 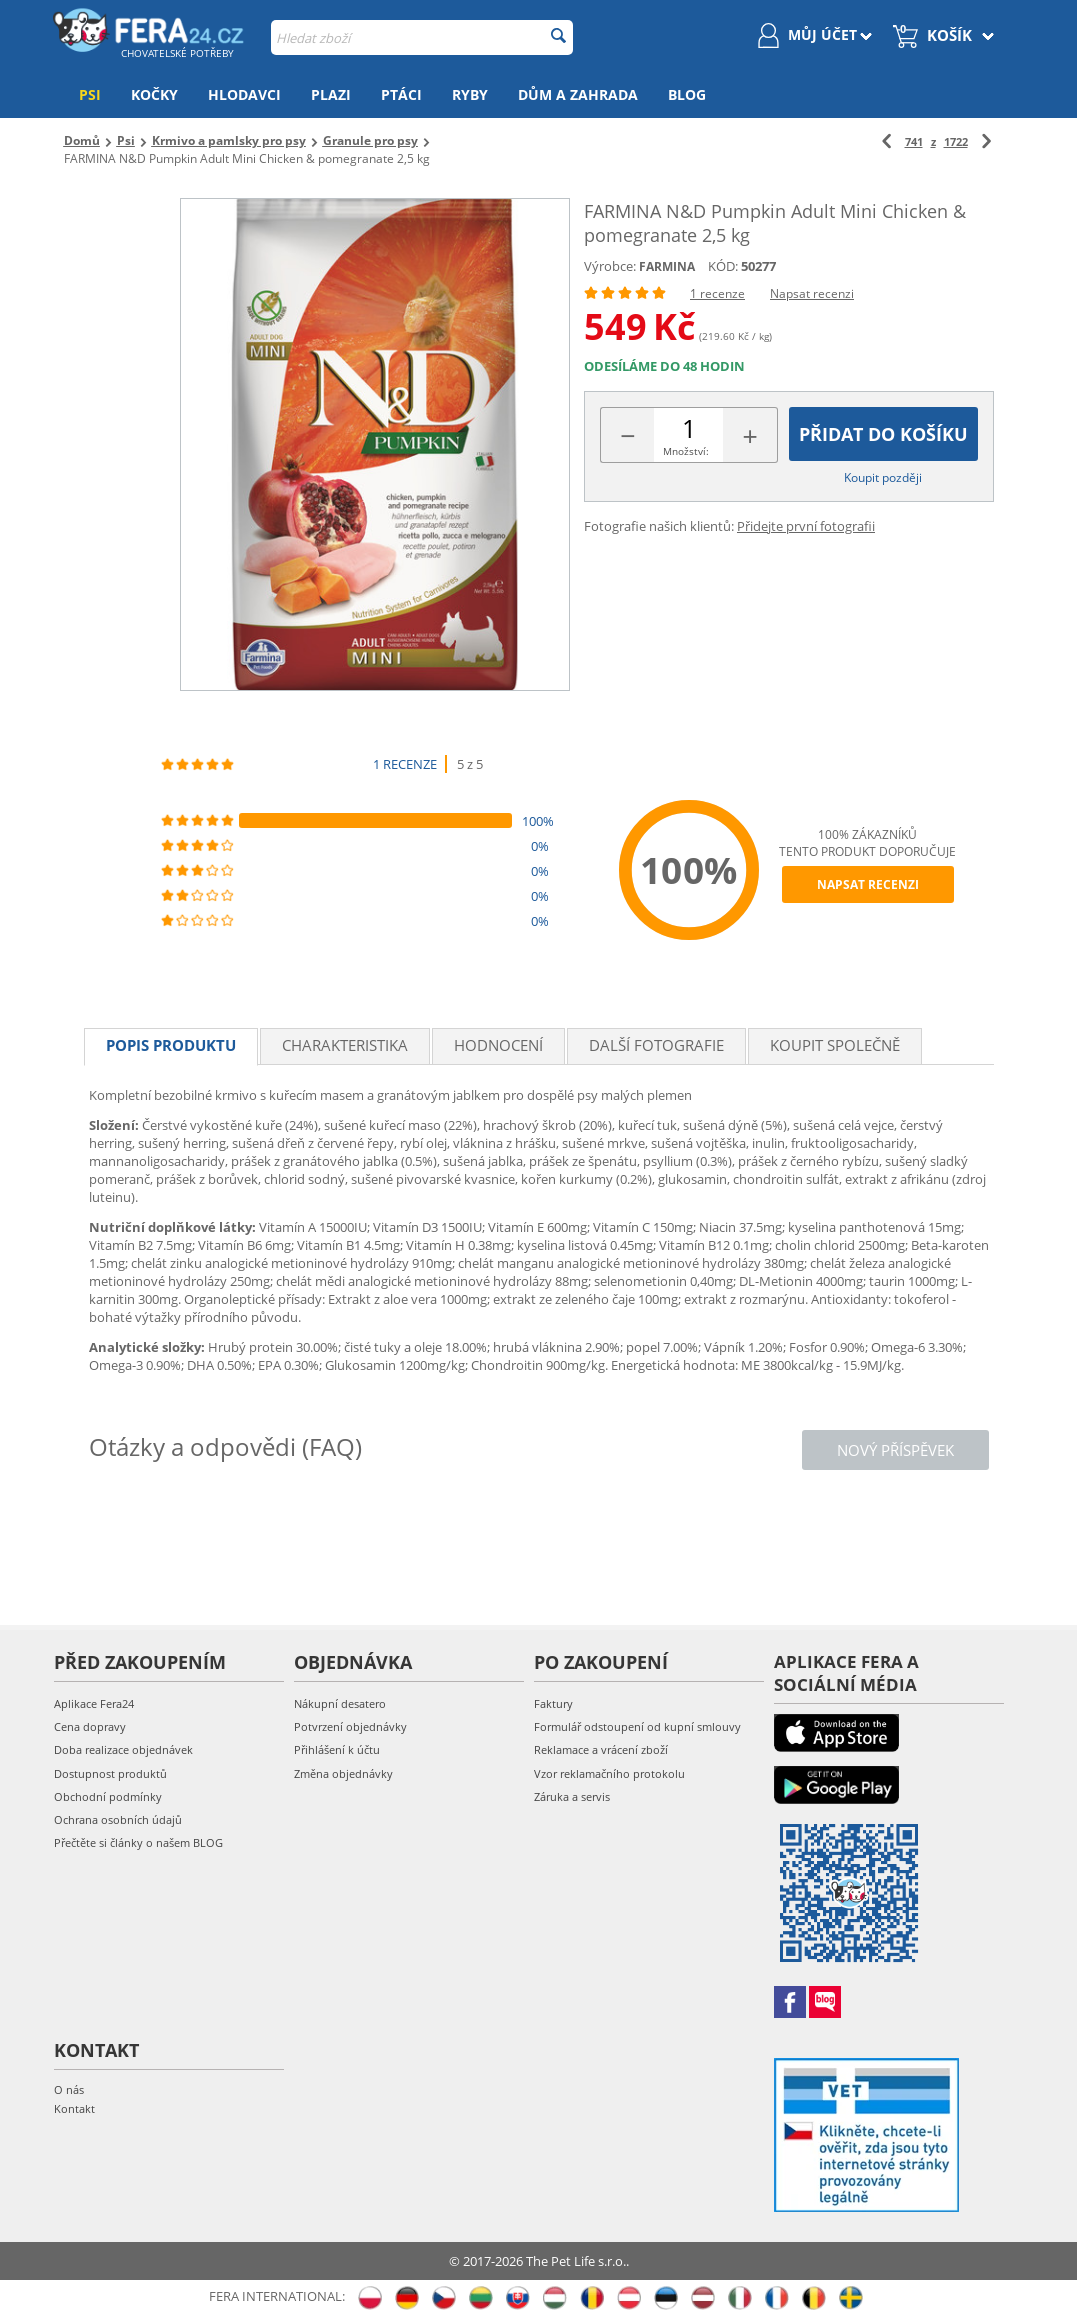 I want to click on Vzor reklamačního protokolu, so click(x=609, y=1773).